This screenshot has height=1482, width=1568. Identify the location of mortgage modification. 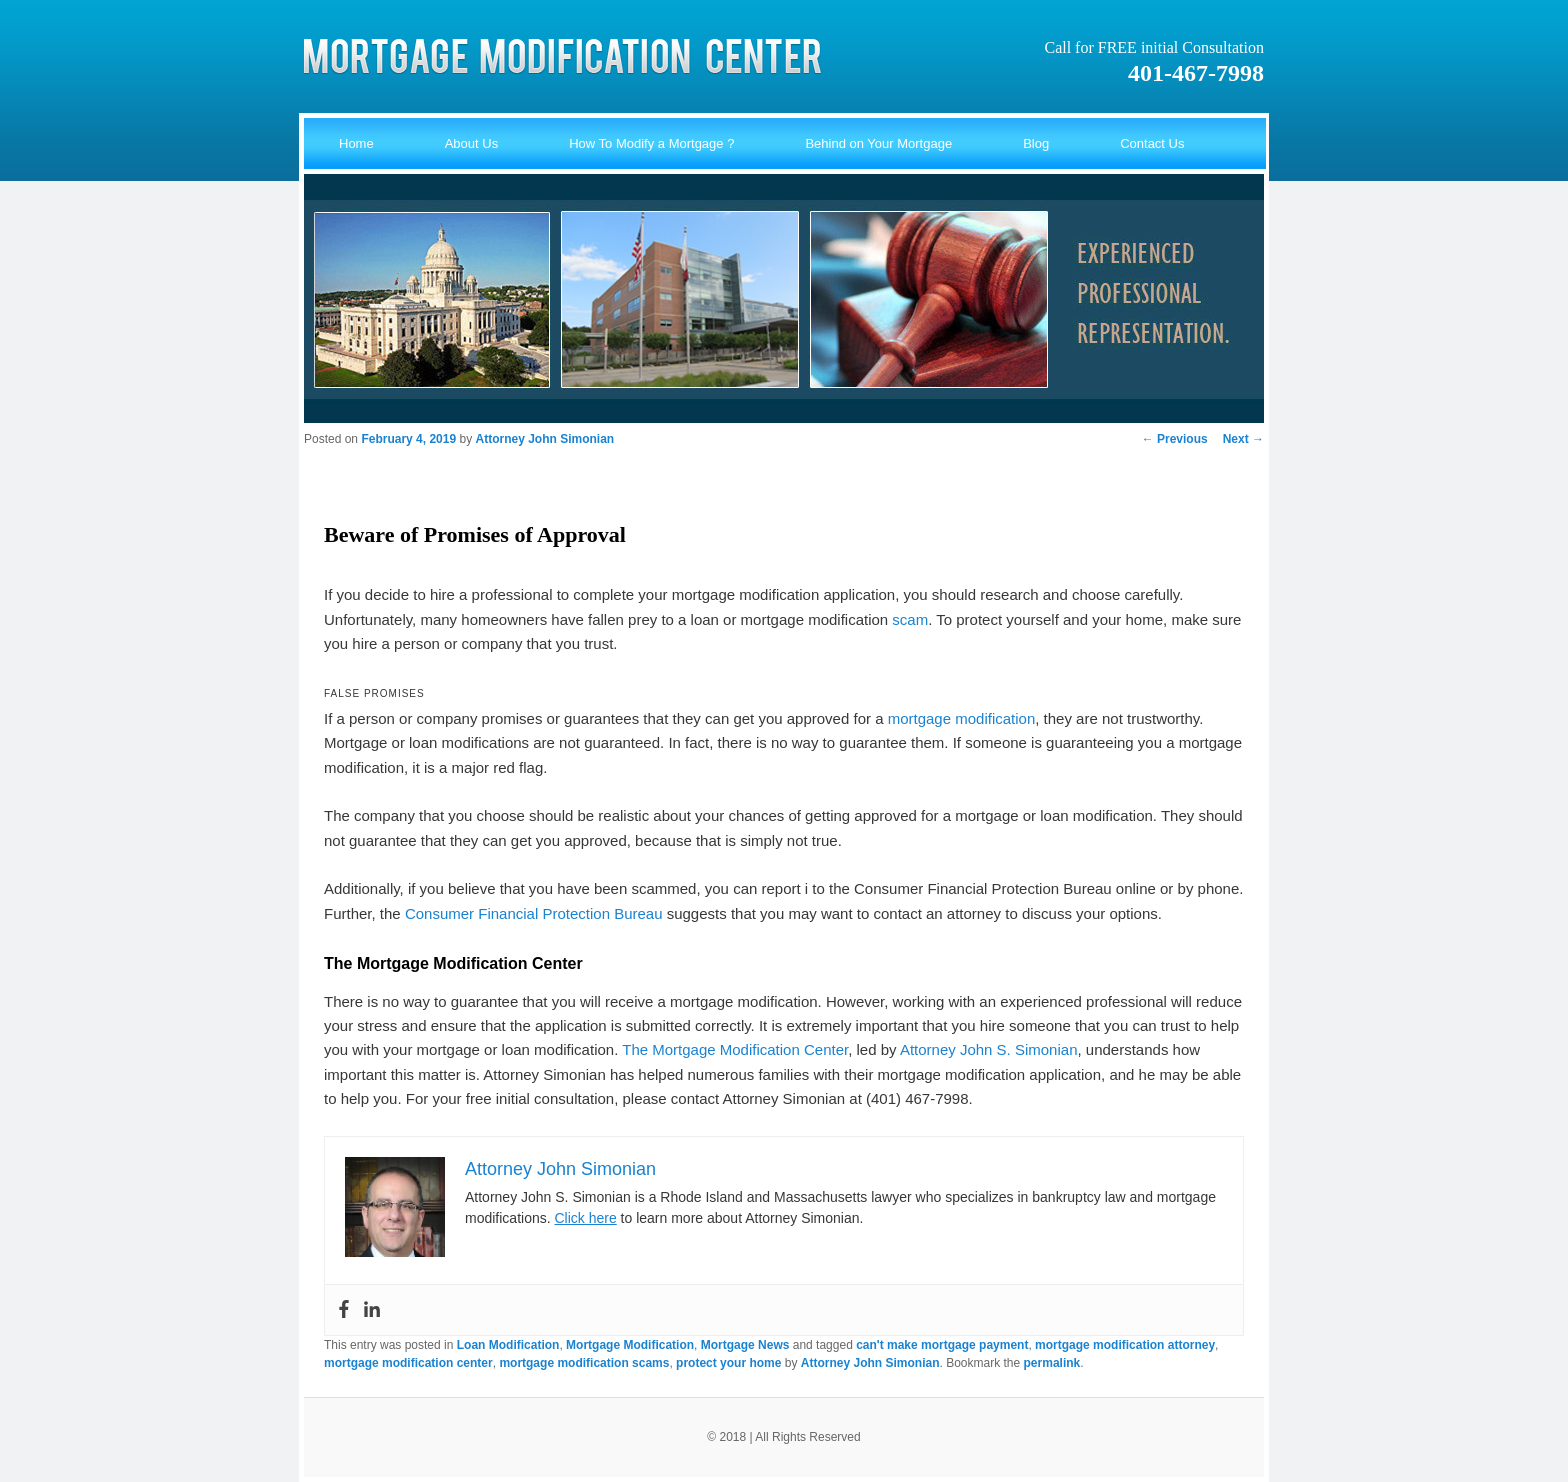
(962, 718).